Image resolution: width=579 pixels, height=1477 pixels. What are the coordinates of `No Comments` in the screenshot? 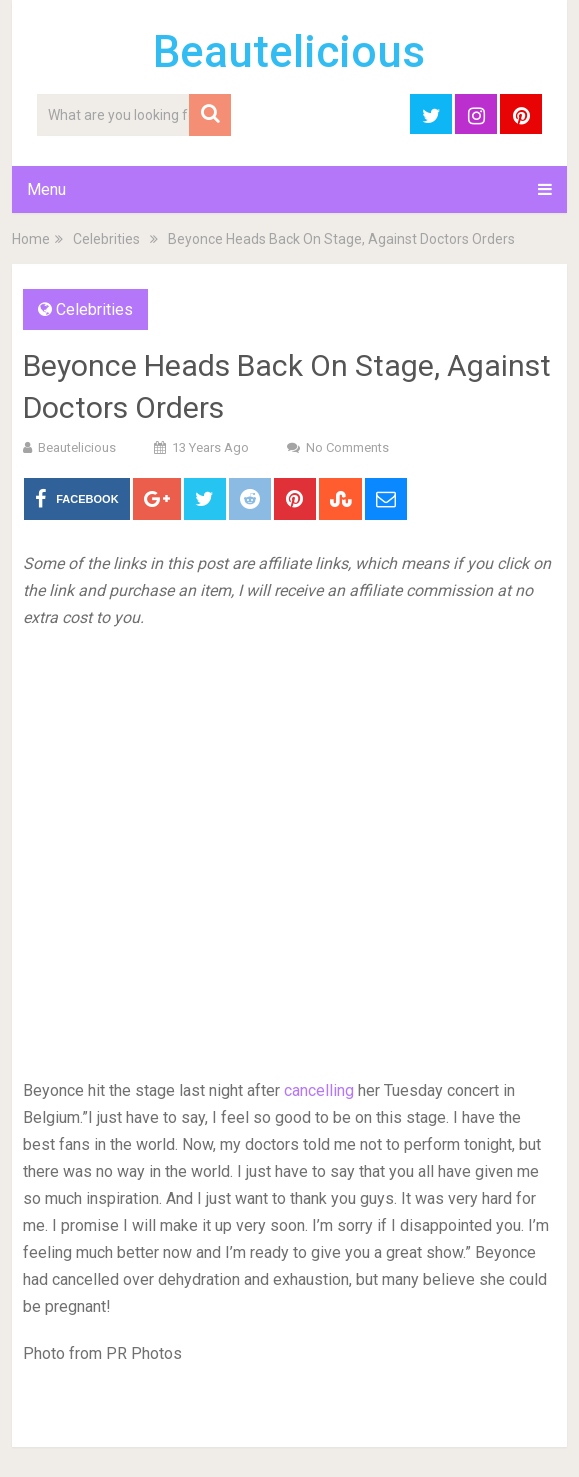 It's located at (347, 447).